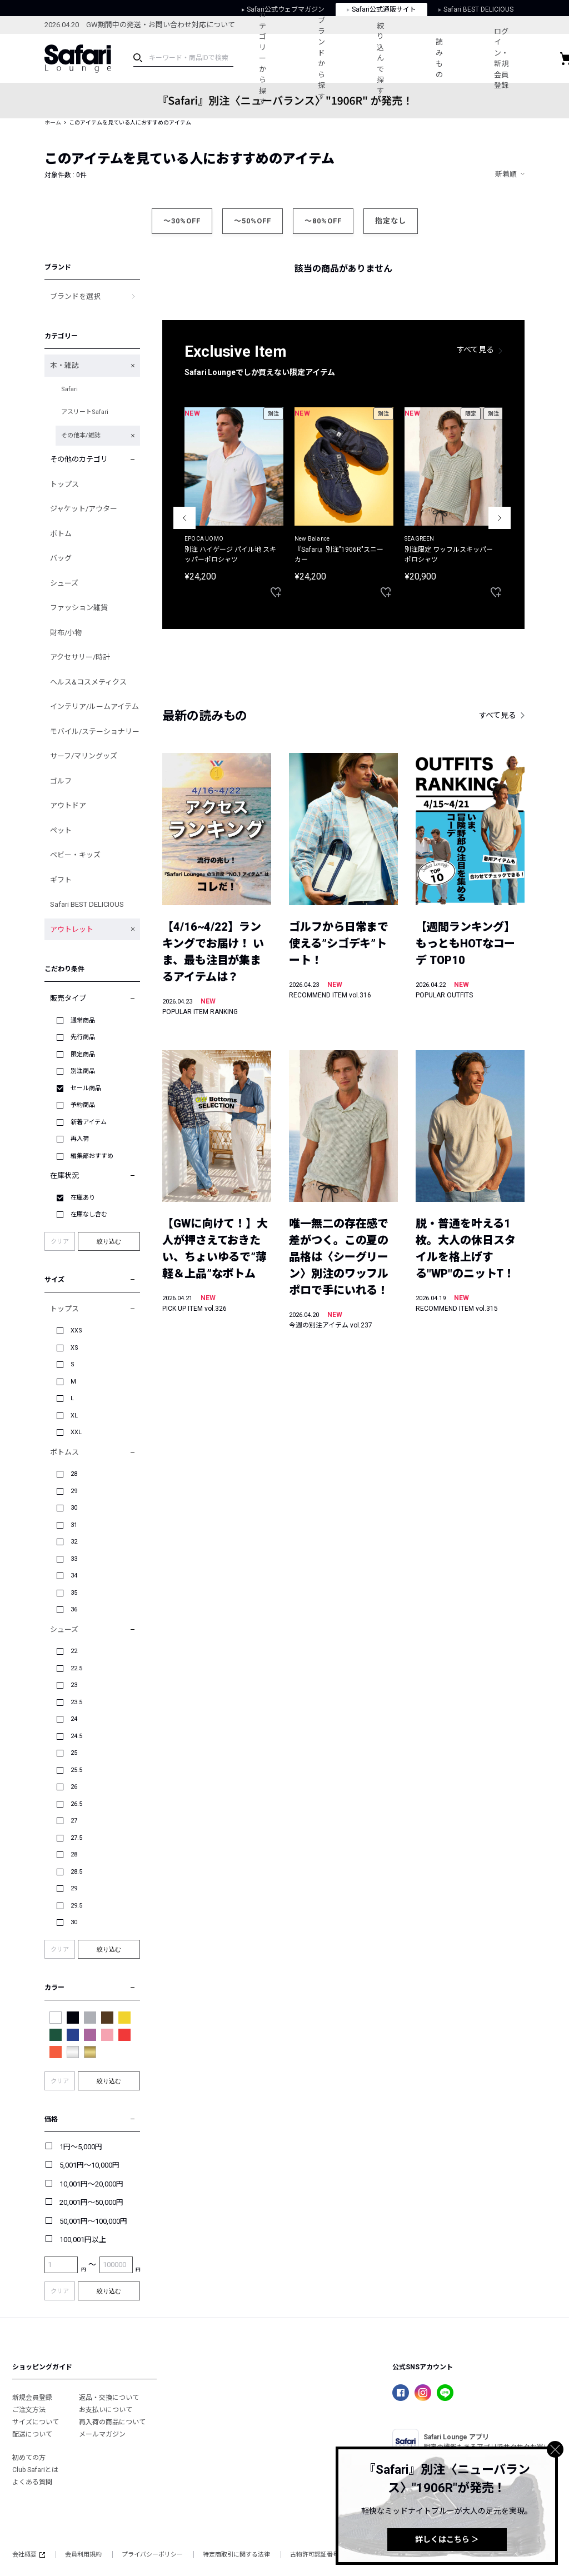 Image resolution: width=569 pixels, height=2576 pixels. Describe the element at coordinates (84, 412) in the screenshot. I see `アスリートSafari` at that location.